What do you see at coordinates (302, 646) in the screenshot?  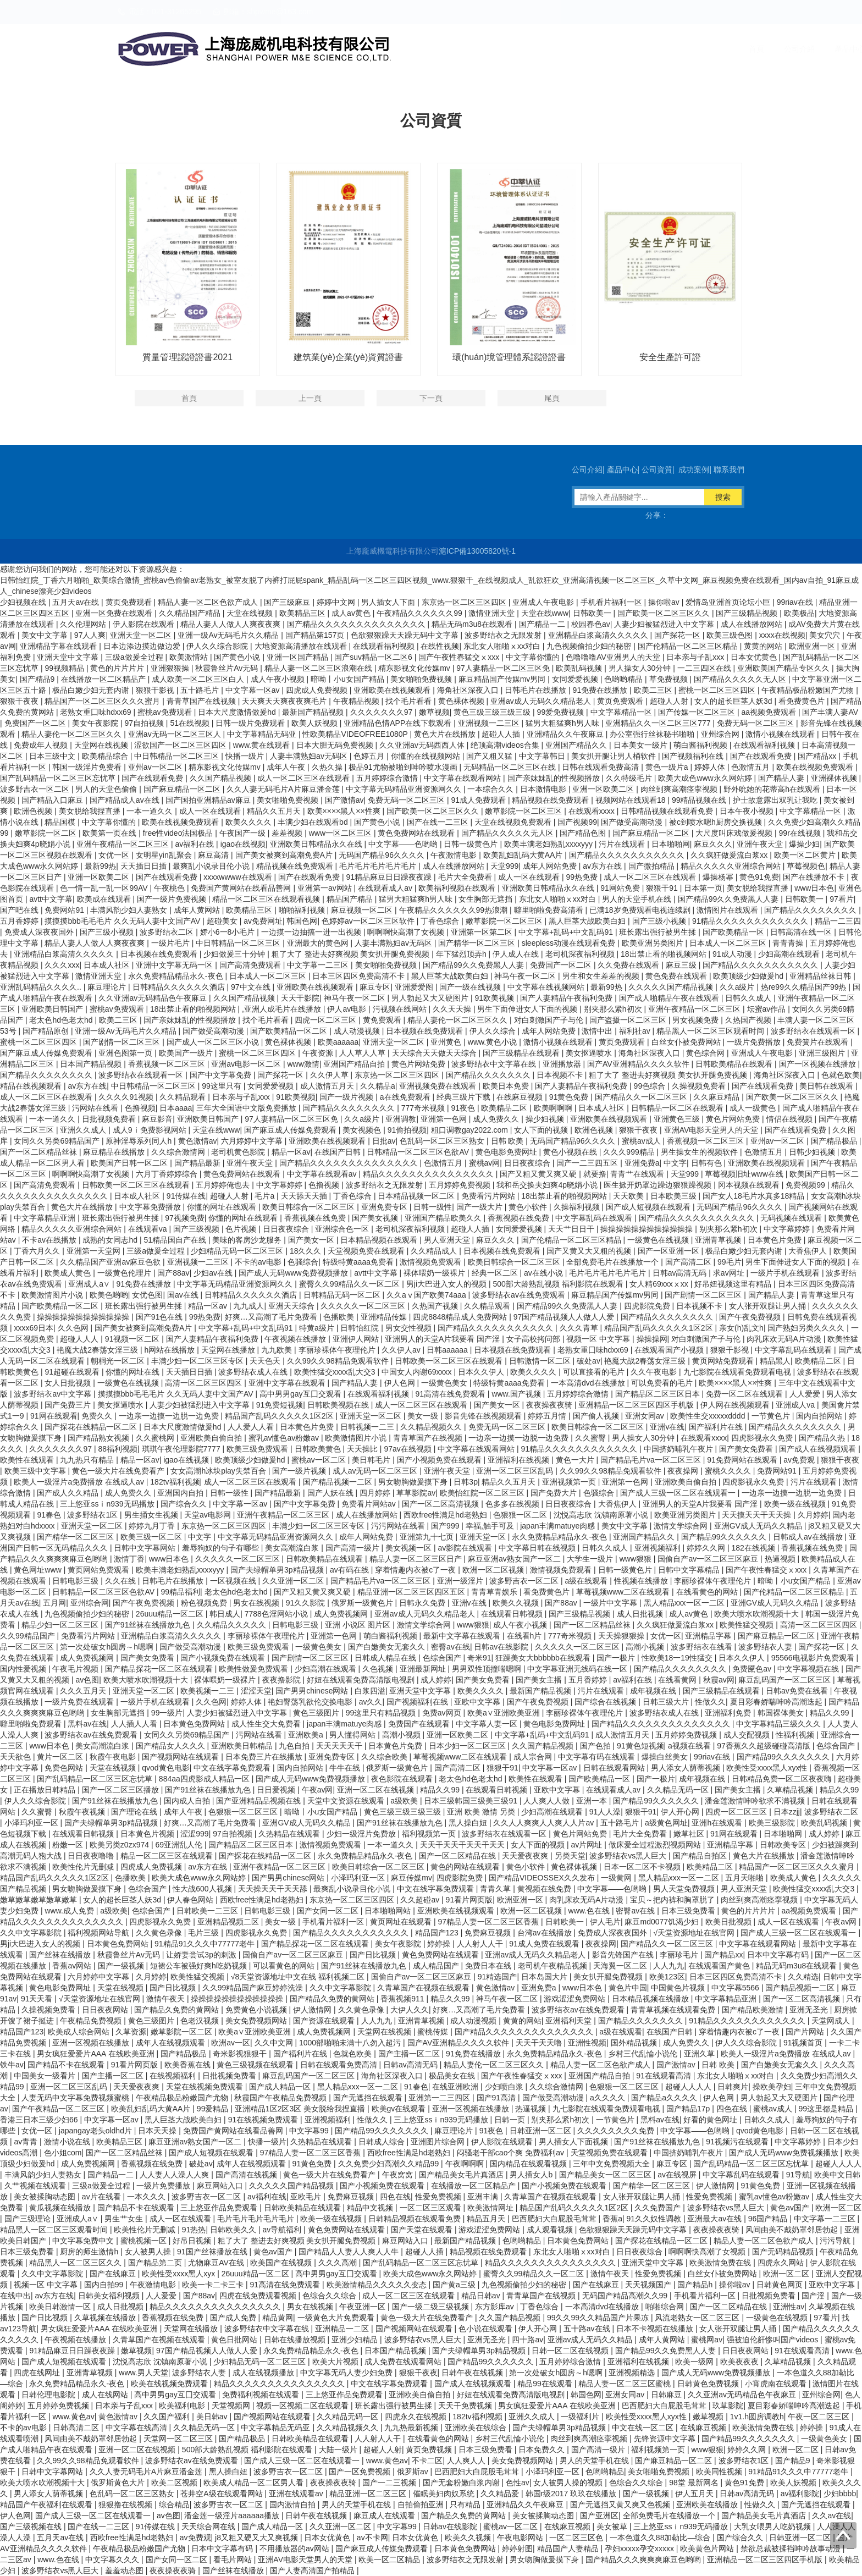 I see `大地资源高清播放在线观看` at bounding box center [302, 646].